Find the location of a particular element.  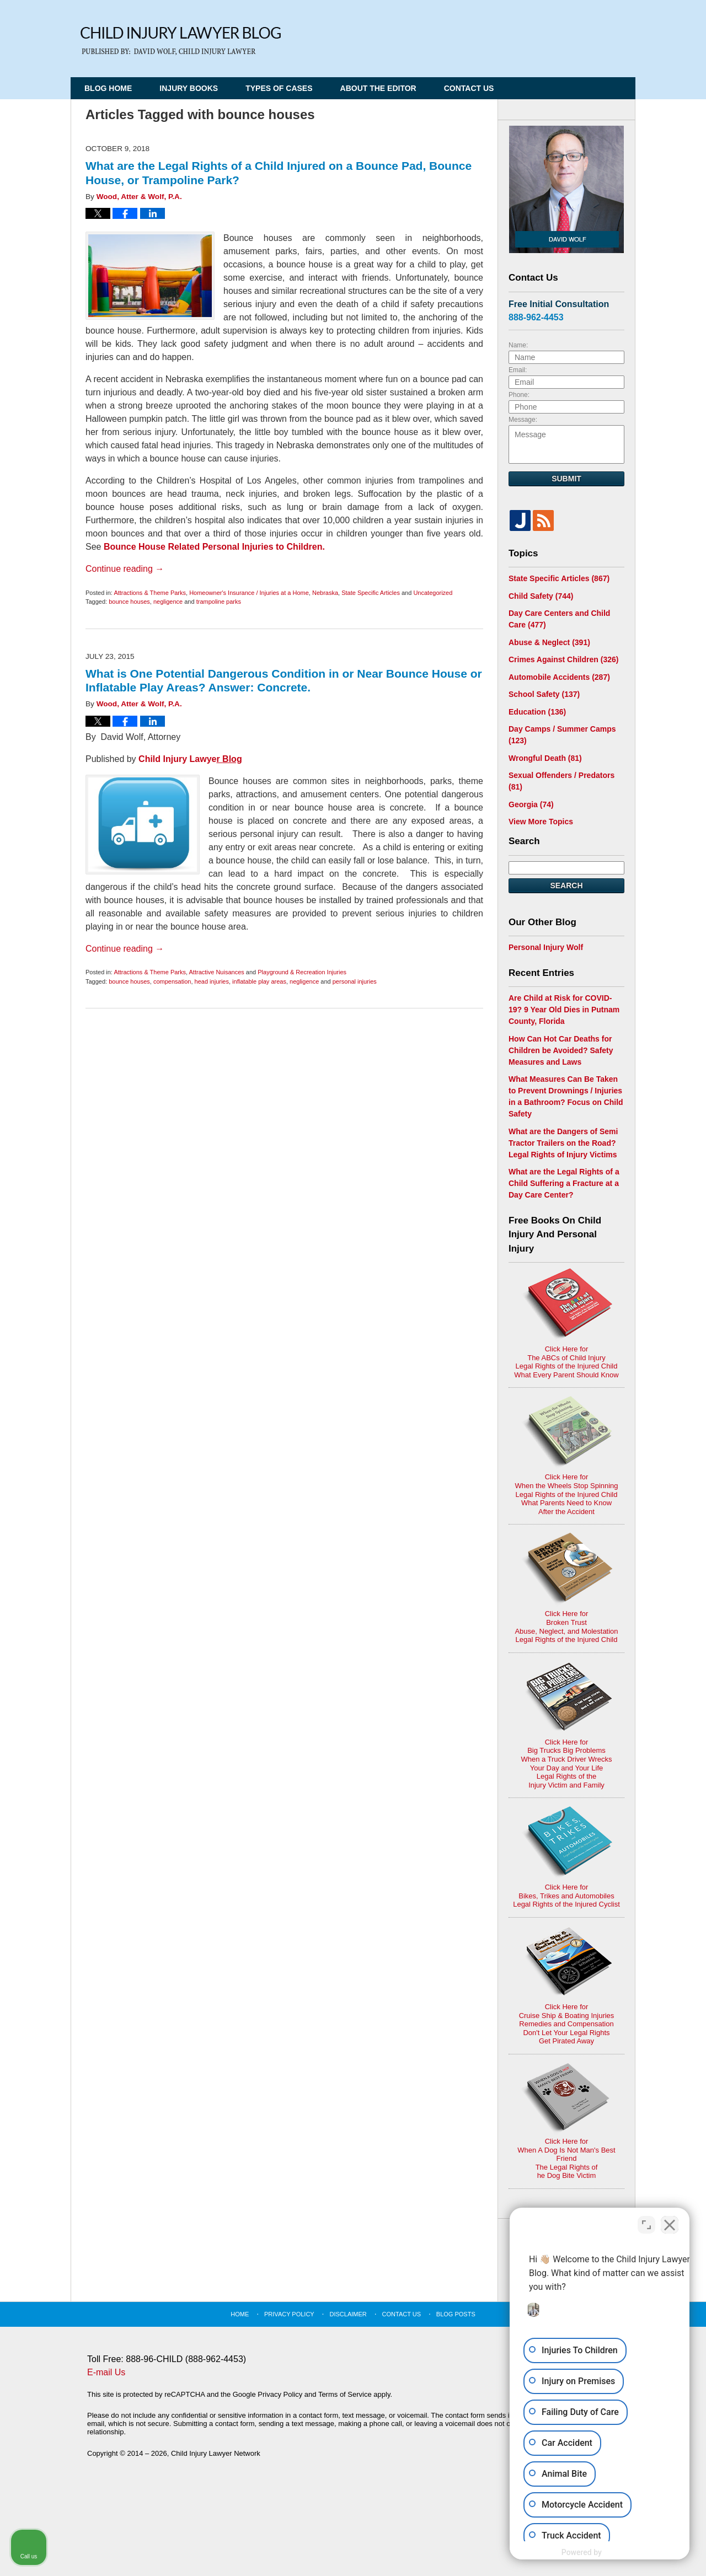

Name: is located at coordinates (518, 345).